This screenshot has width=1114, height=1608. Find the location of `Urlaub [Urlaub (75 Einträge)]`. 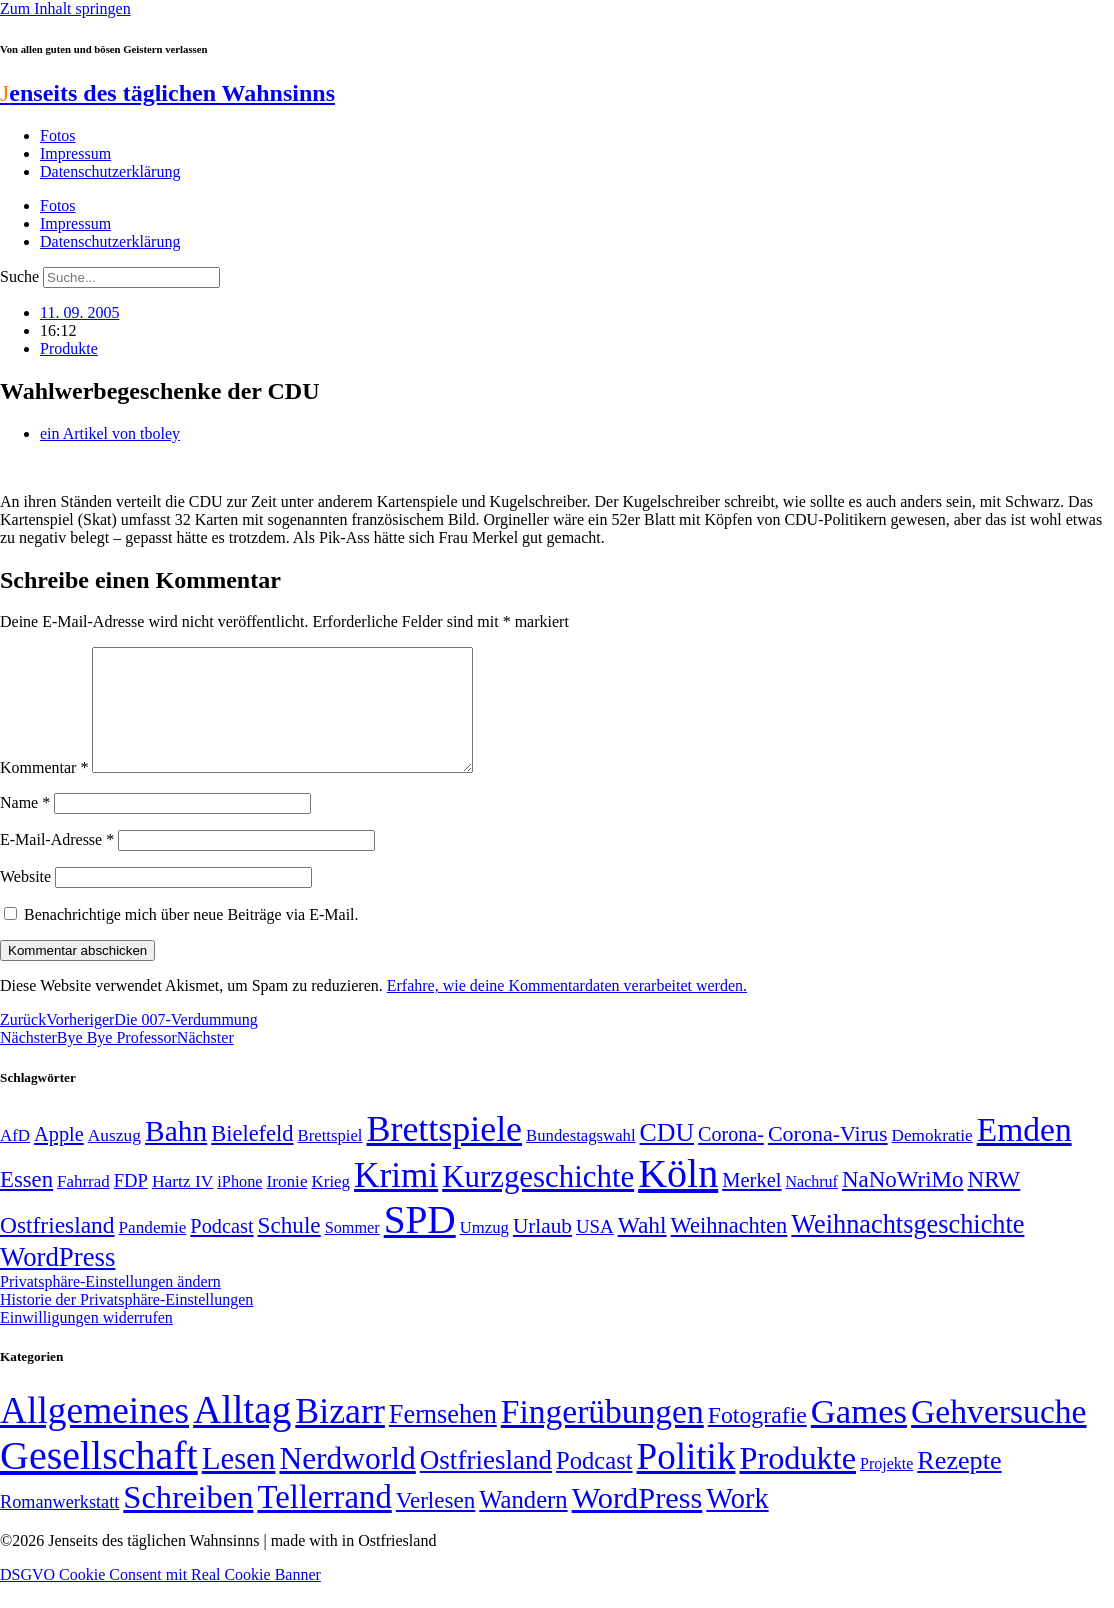

Urlaub [Urlaub (75 Einträge)] is located at coordinates (542, 1250).